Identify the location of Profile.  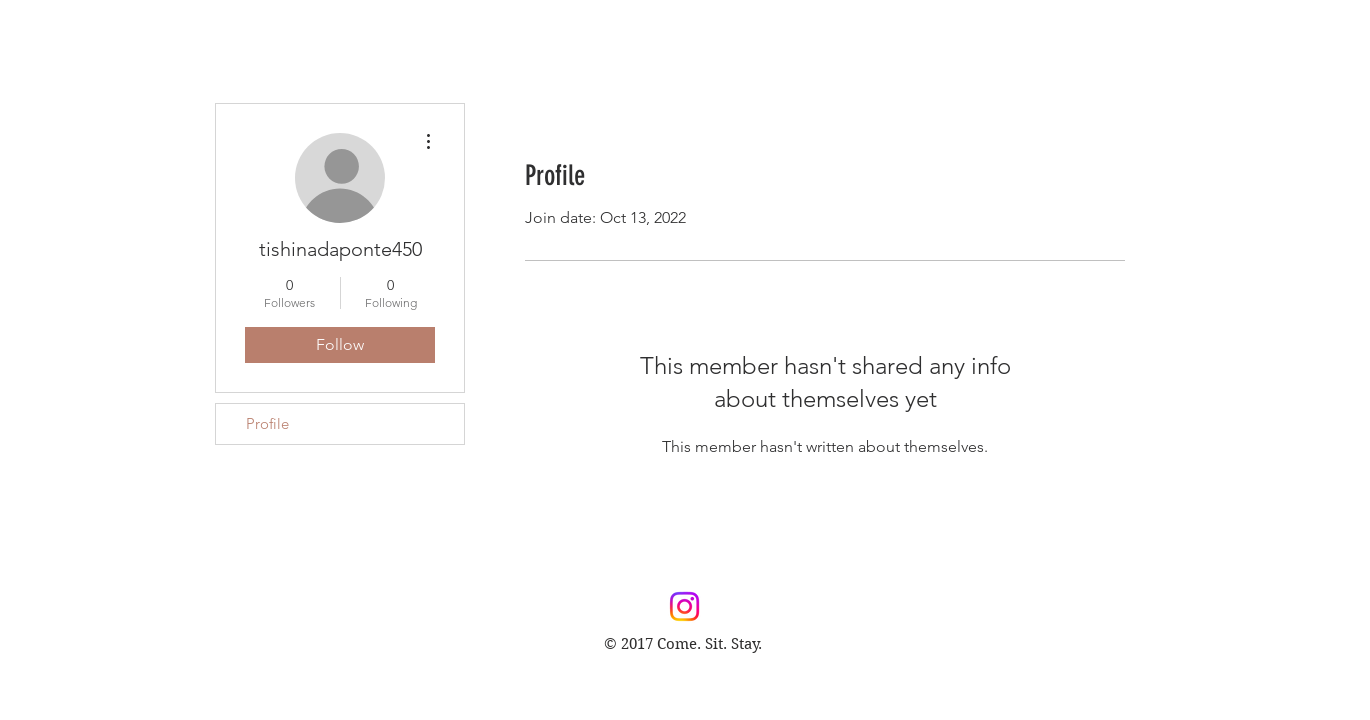
(267, 423).